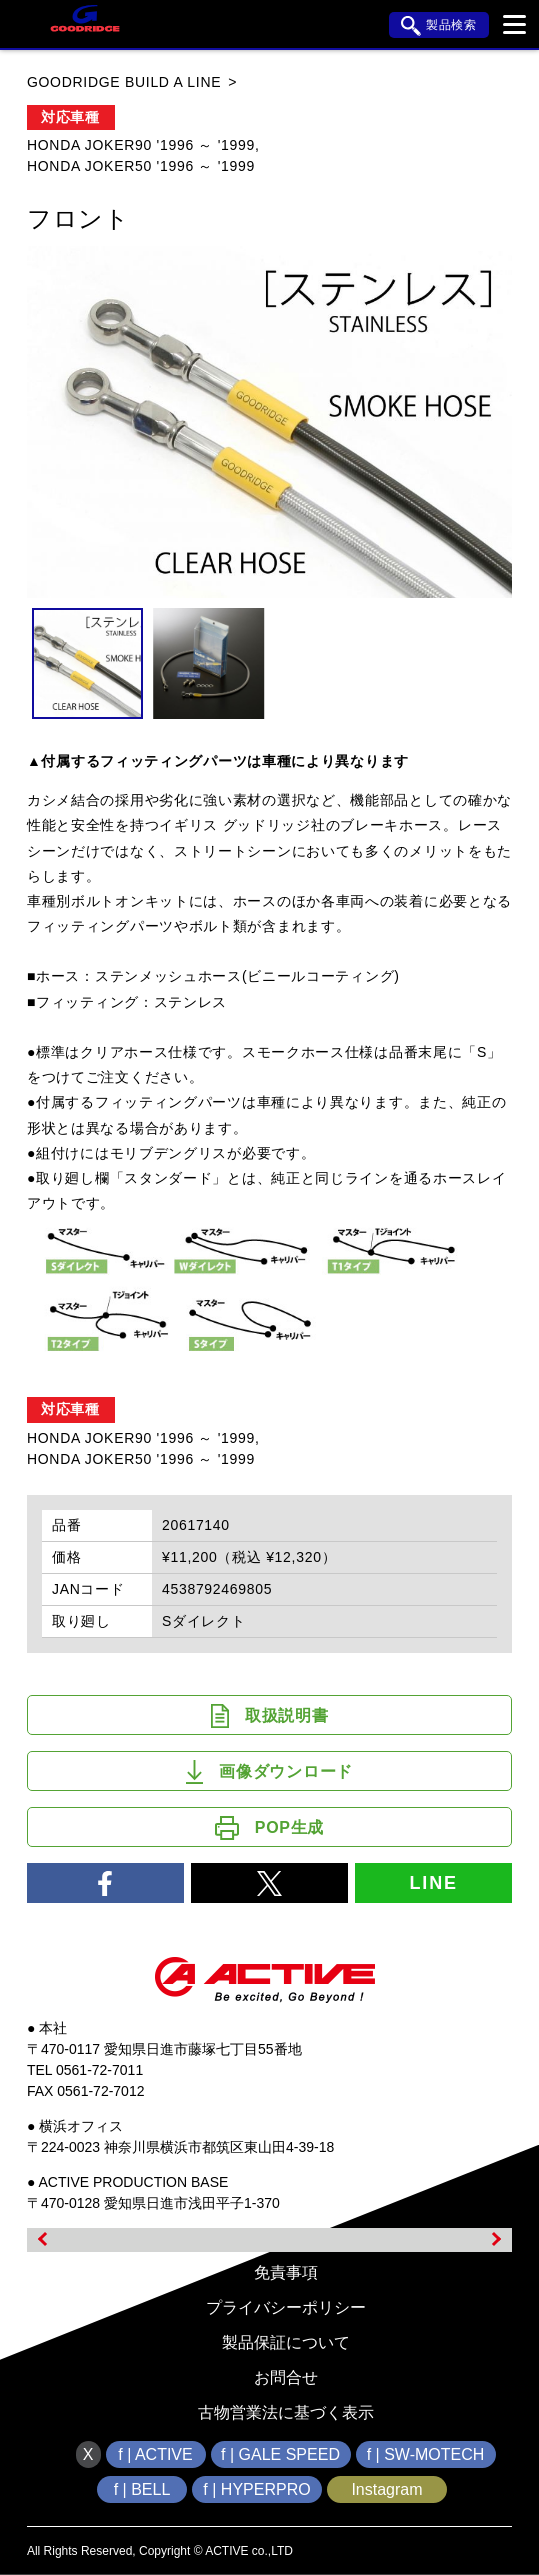  What do you see at coordinates (286, 2412) in the screenshot?
I see `古物営業法に基づく表示` at bounding box center [286, 2412].